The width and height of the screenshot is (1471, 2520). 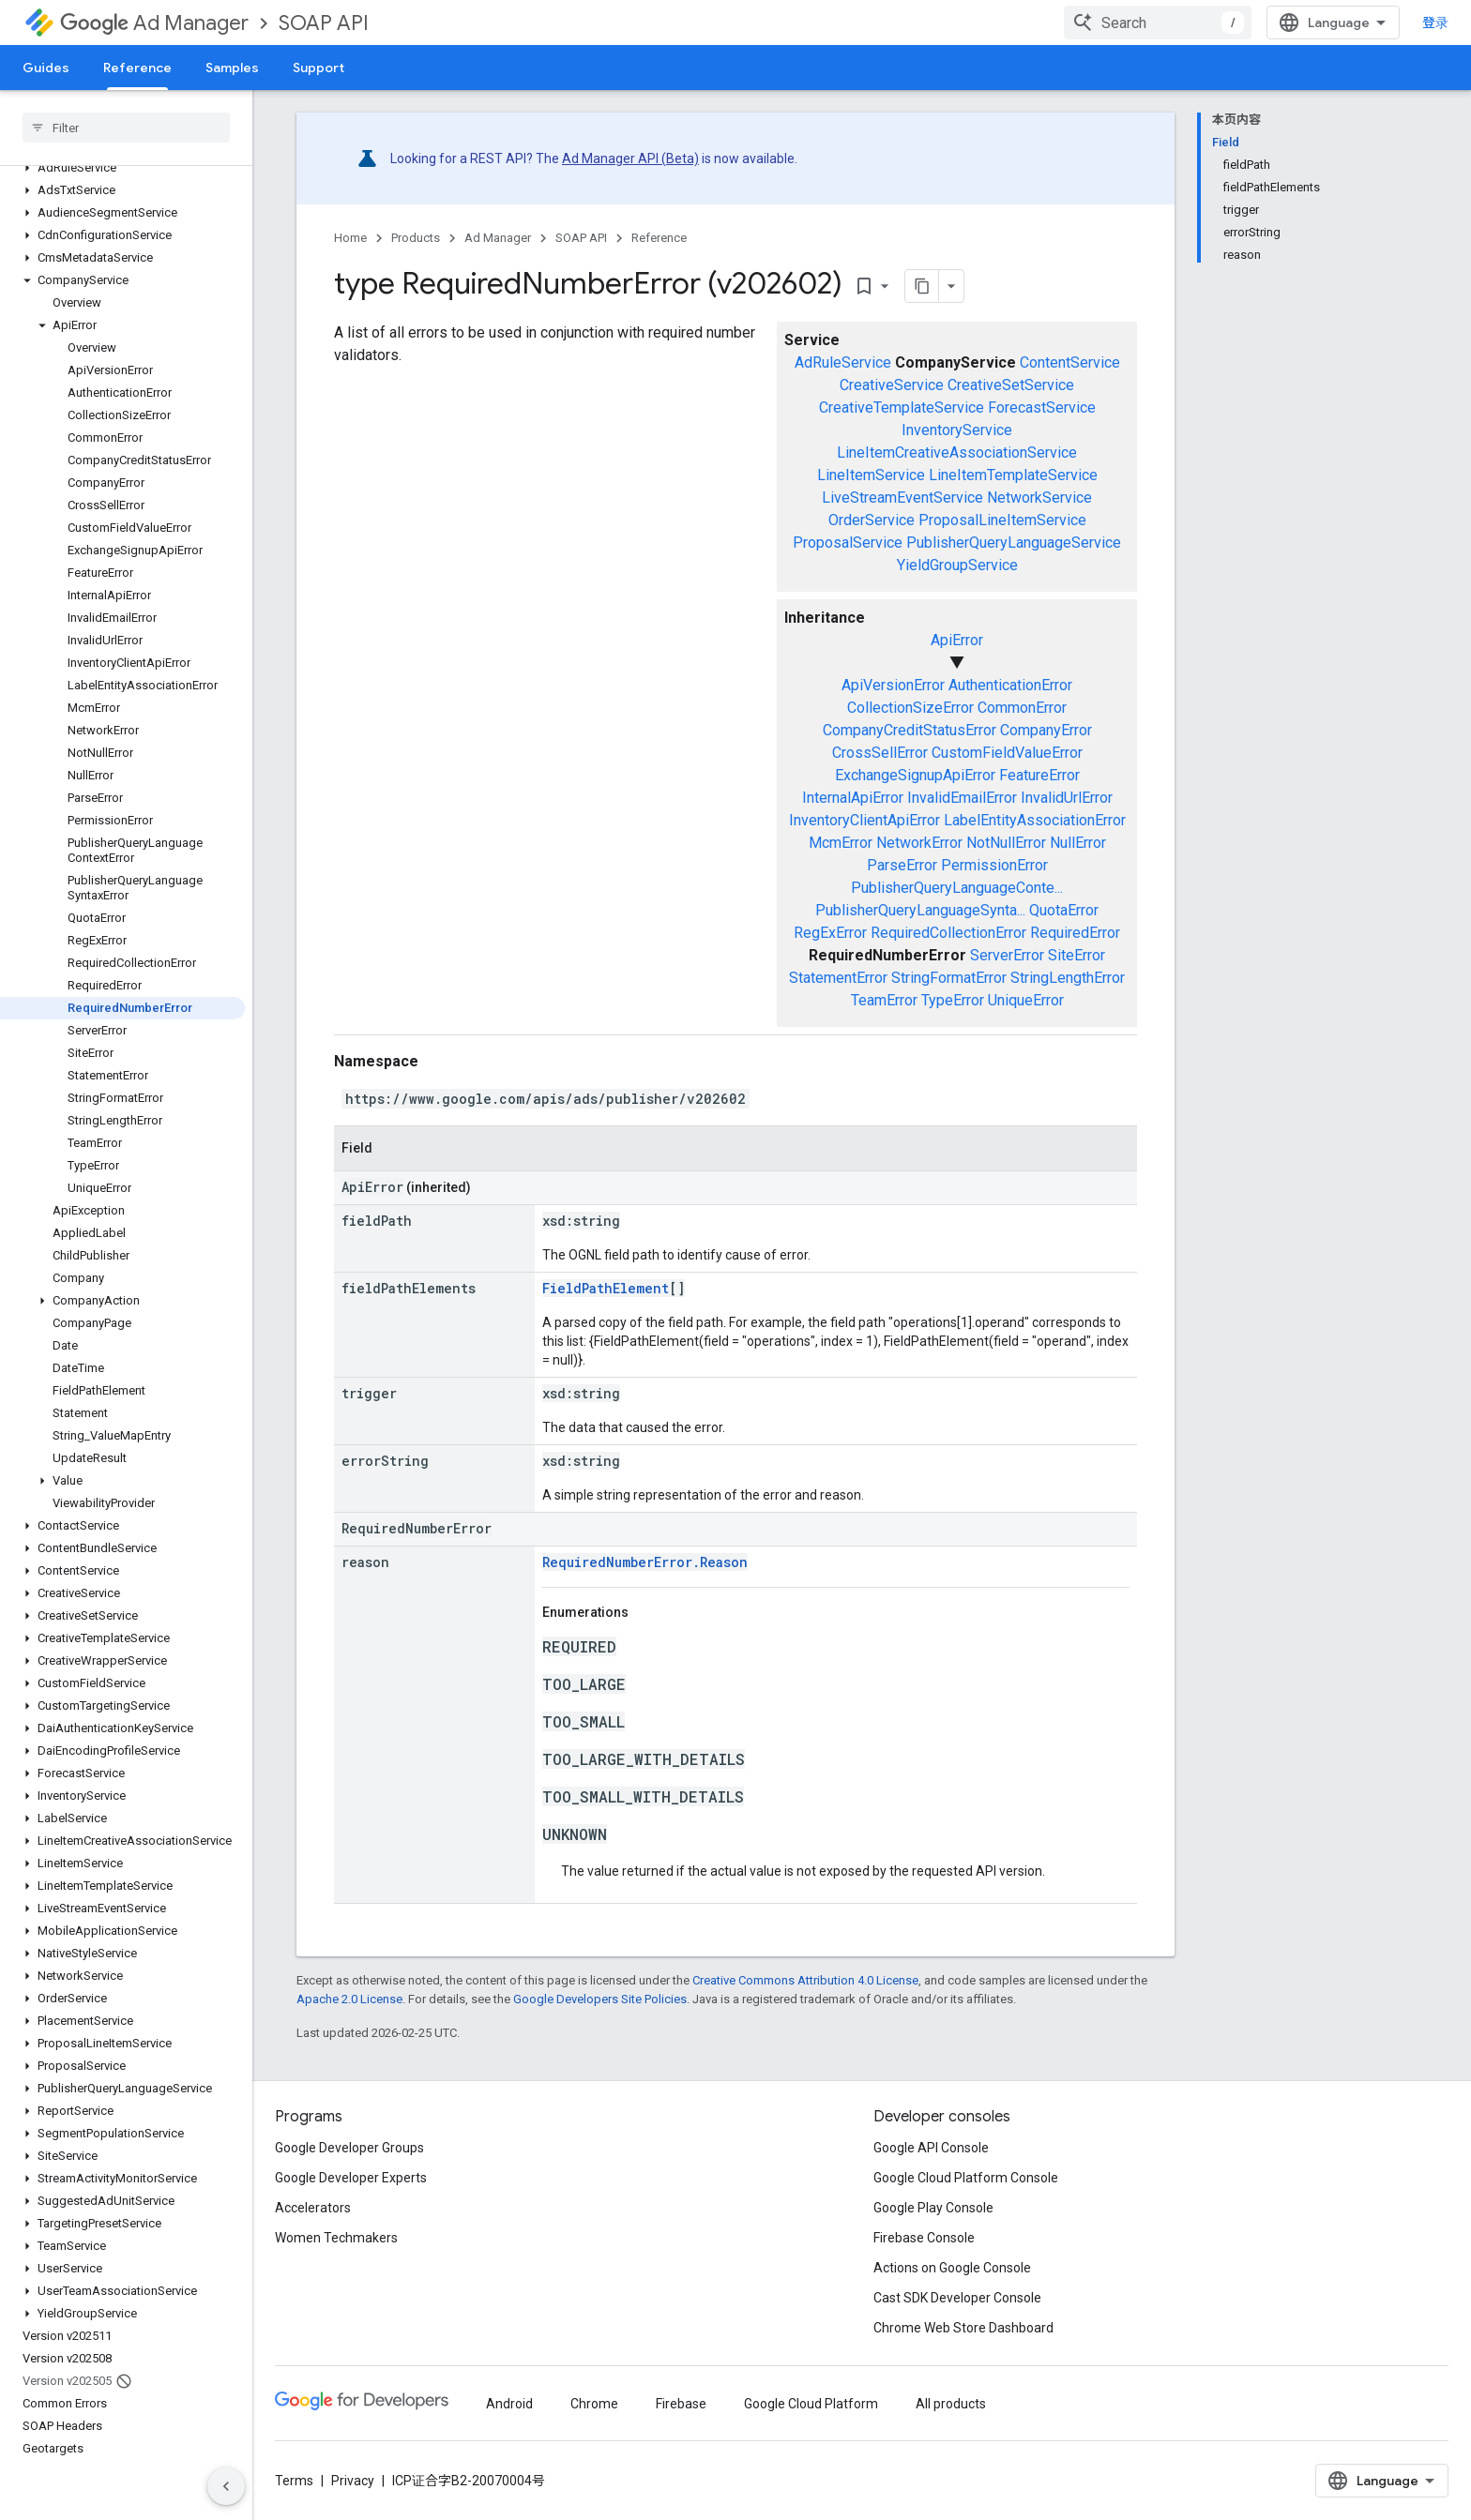 I want to click on FieldPathElement, so click(x=605, y=1288).